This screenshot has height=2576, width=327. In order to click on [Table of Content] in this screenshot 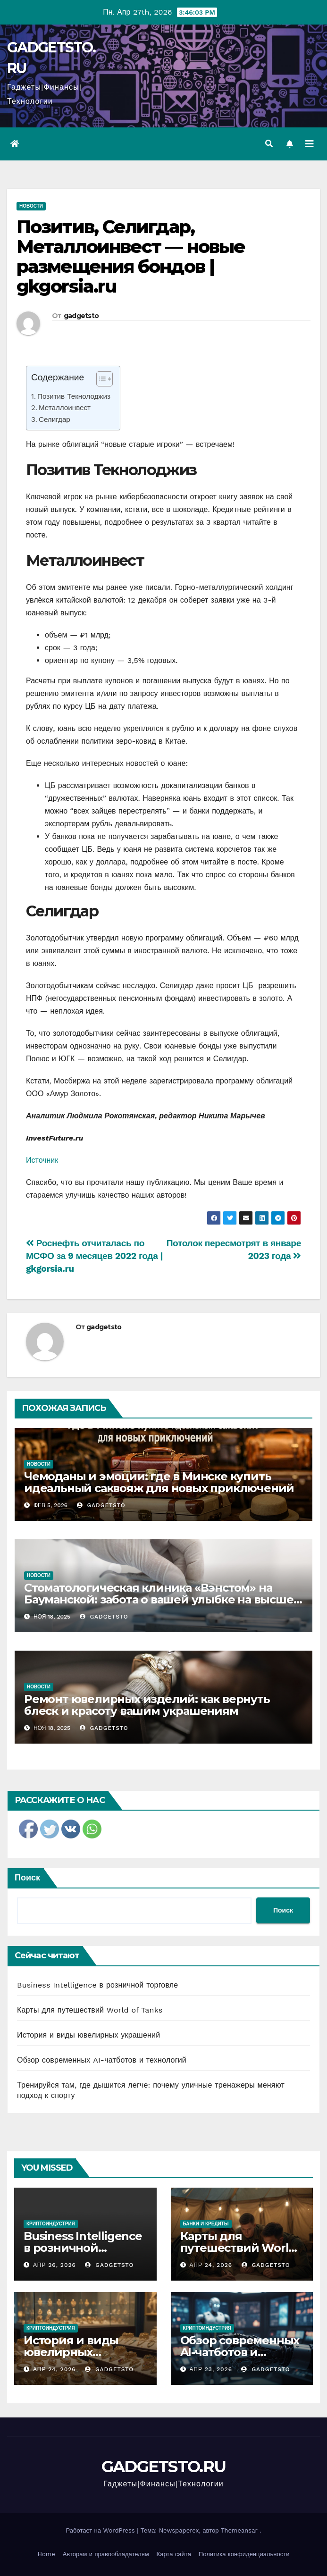, I will do `click(104, 378)`.